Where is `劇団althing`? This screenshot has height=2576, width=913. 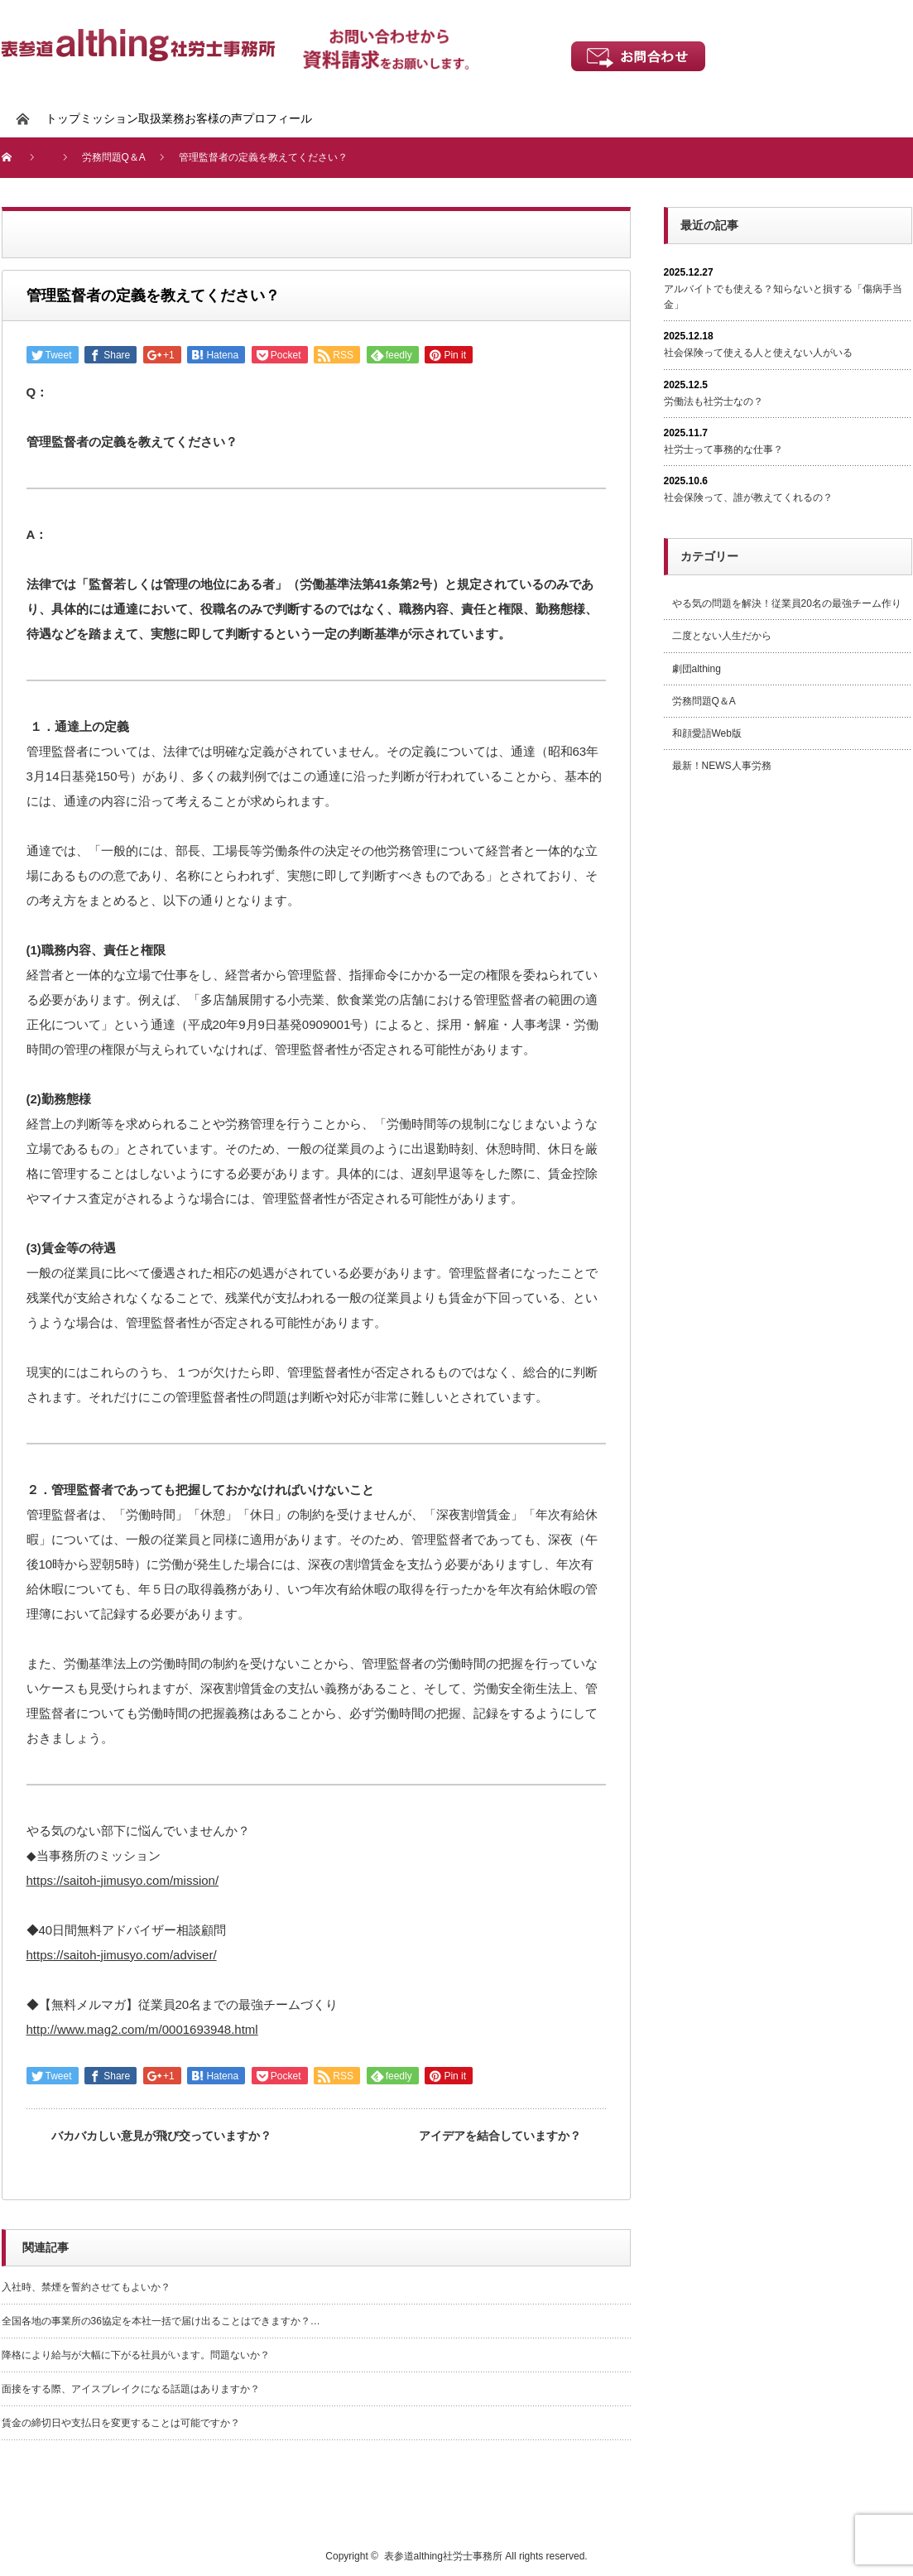 劇団althing is located at coordinates (696, 669).